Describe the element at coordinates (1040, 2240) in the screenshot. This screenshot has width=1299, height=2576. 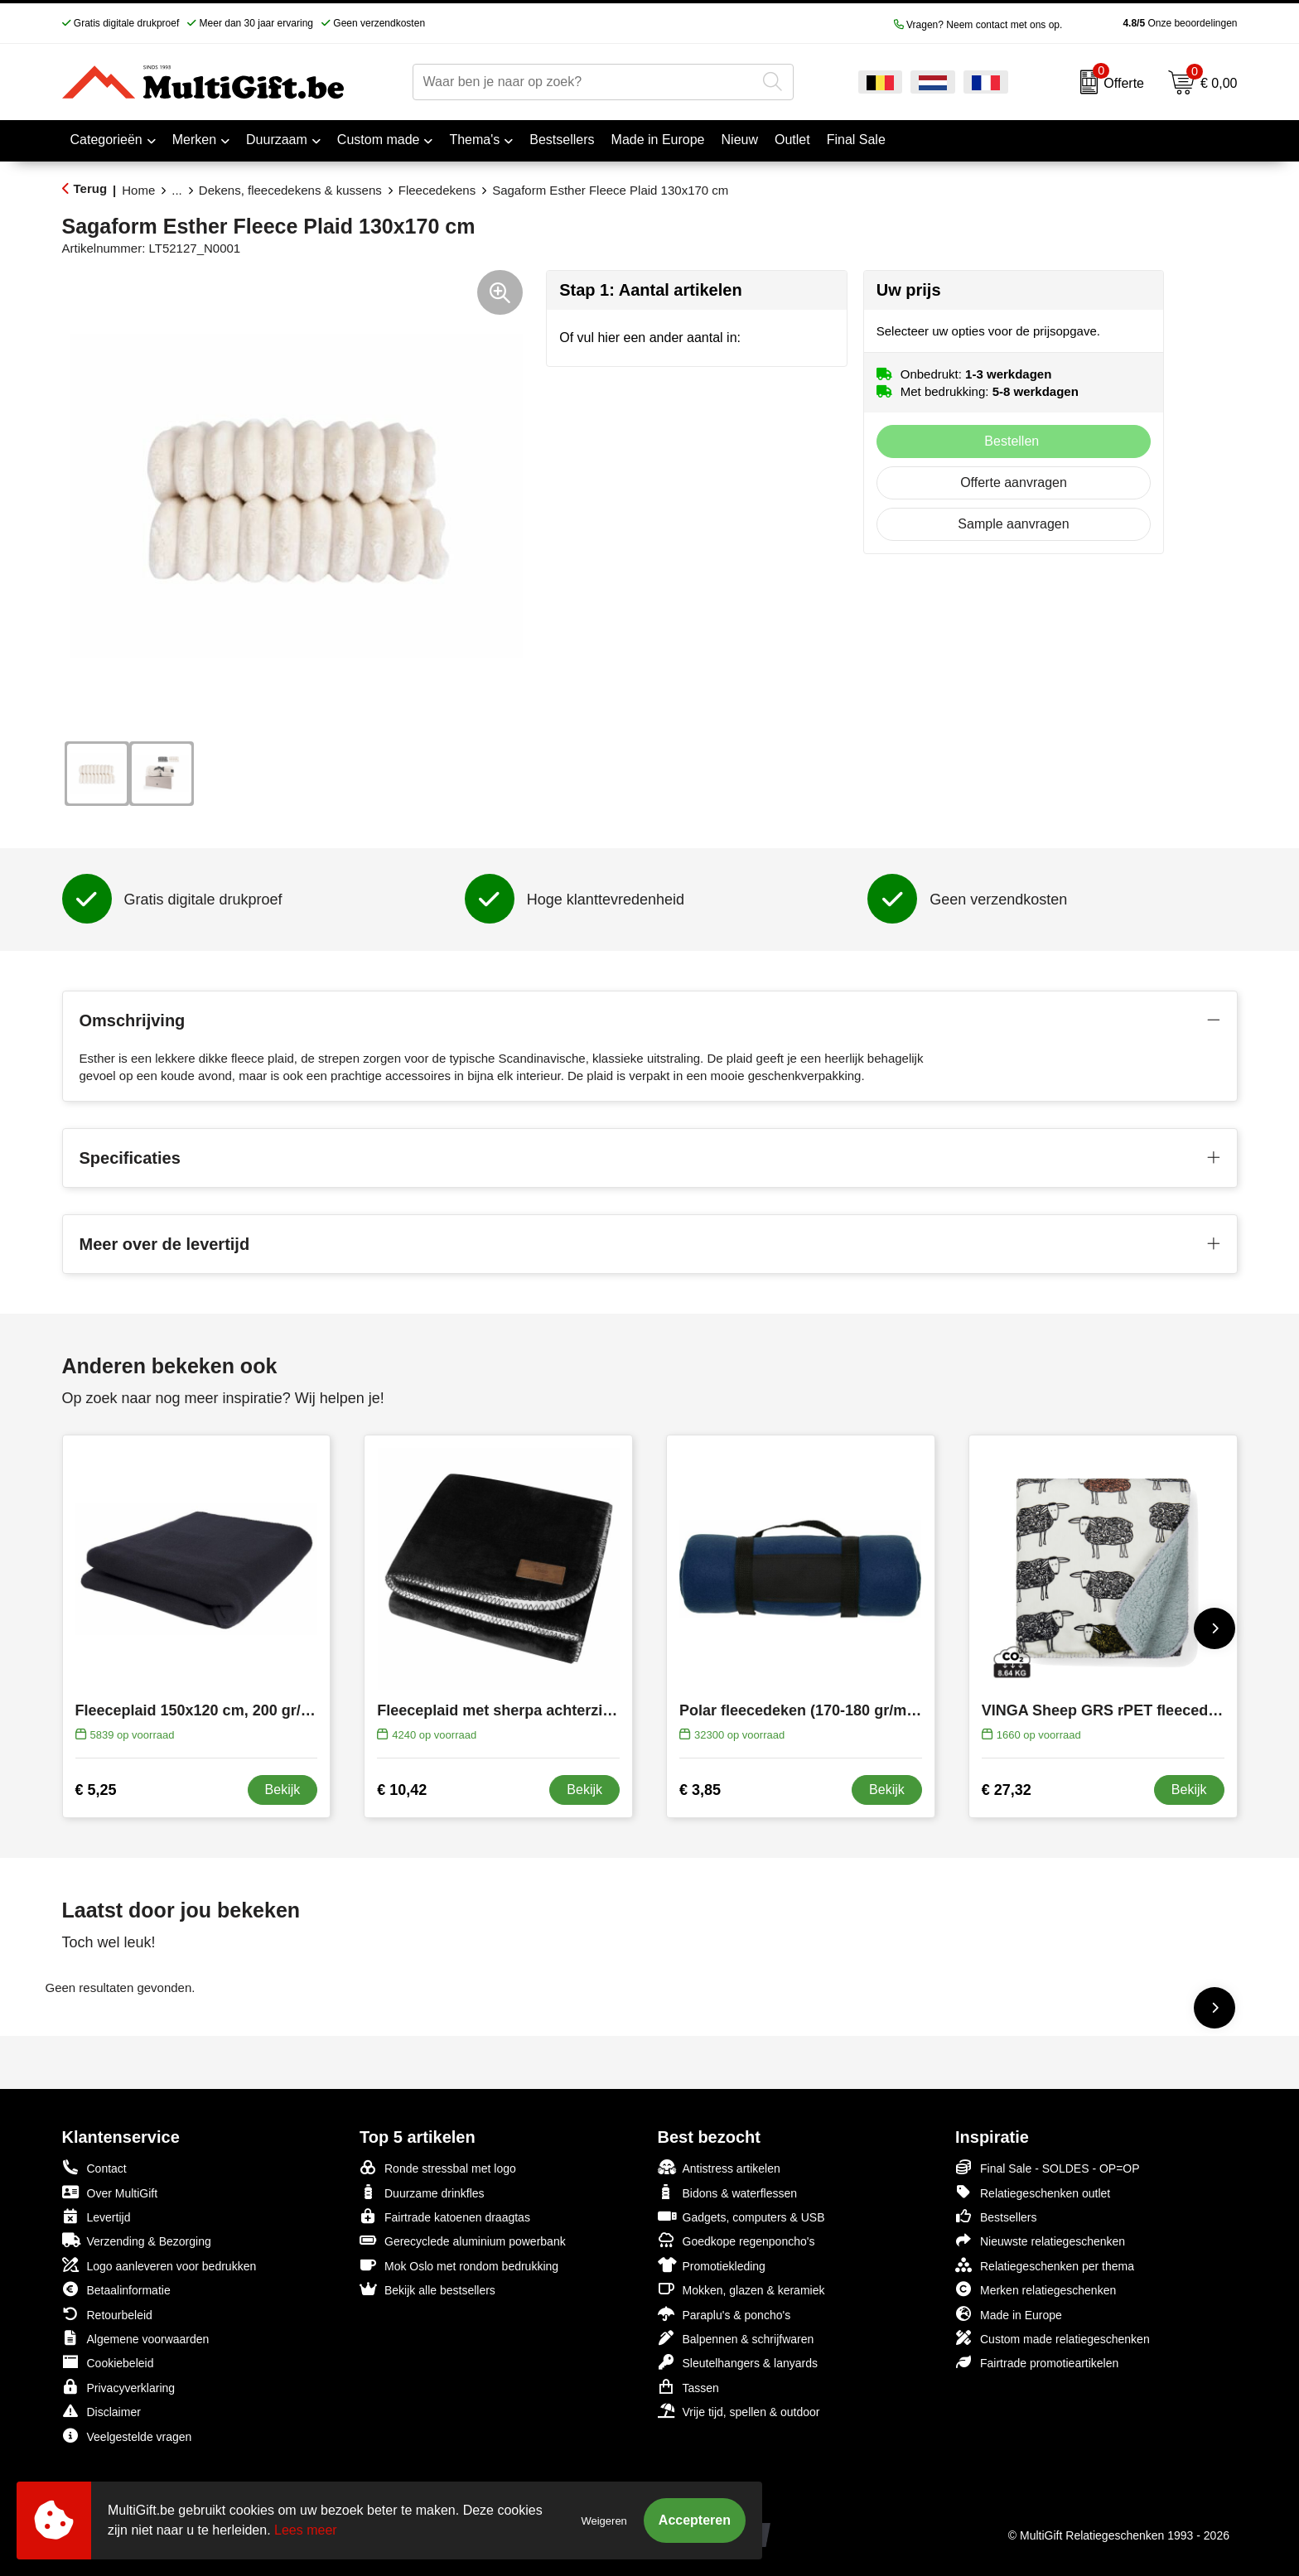
I see `Nieuwste relatiegeschenken` at that location.